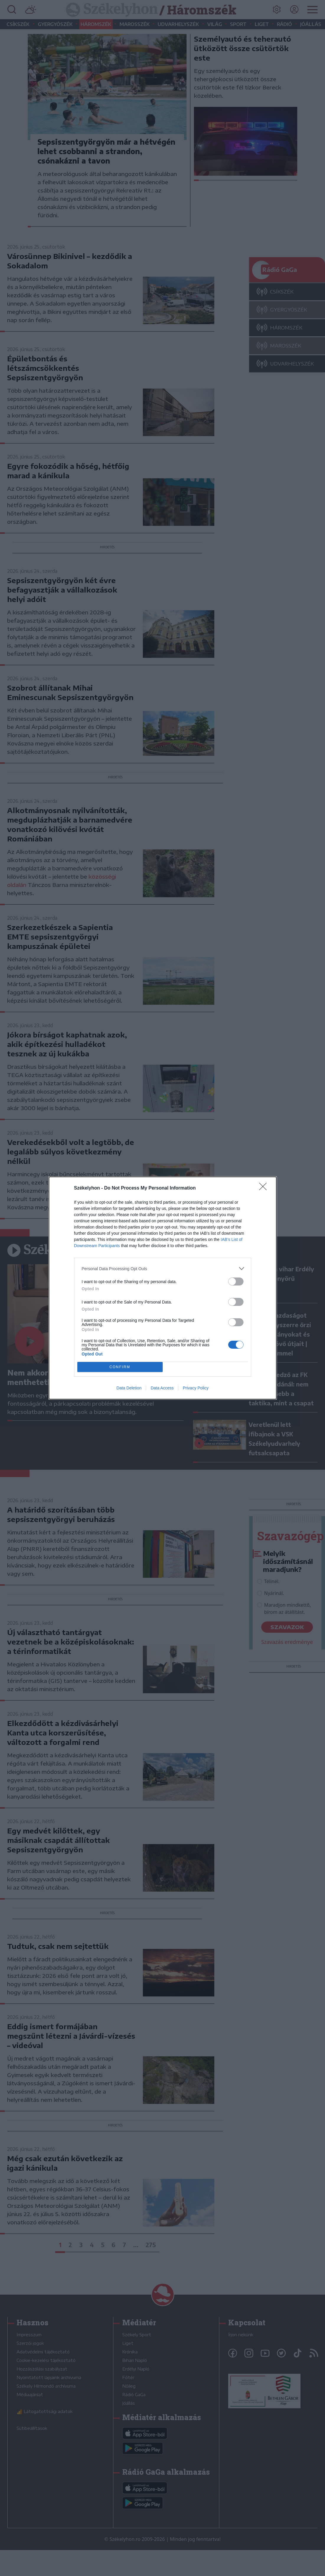  I want to click on [switch], so click(236, 1281).